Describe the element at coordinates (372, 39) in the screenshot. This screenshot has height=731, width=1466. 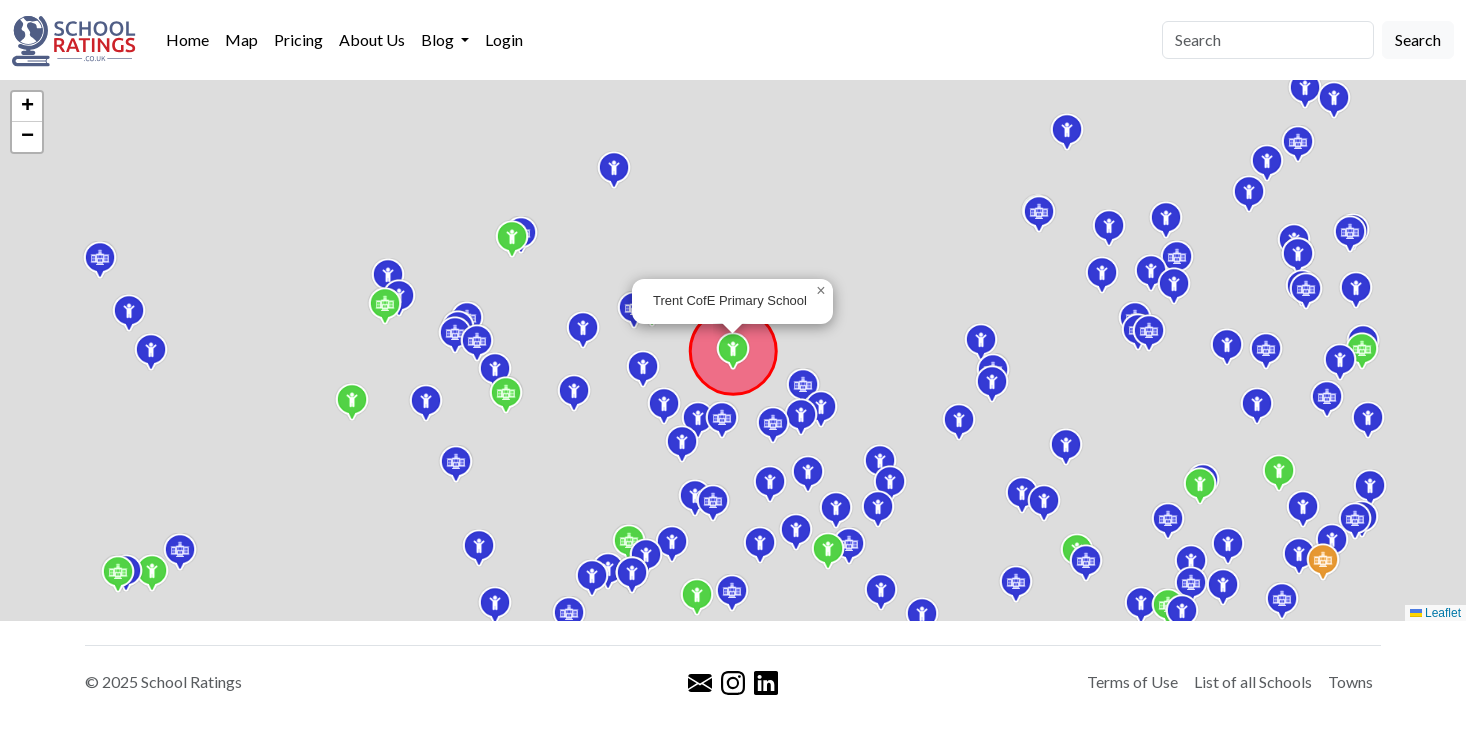
I see `About Us` at that location.